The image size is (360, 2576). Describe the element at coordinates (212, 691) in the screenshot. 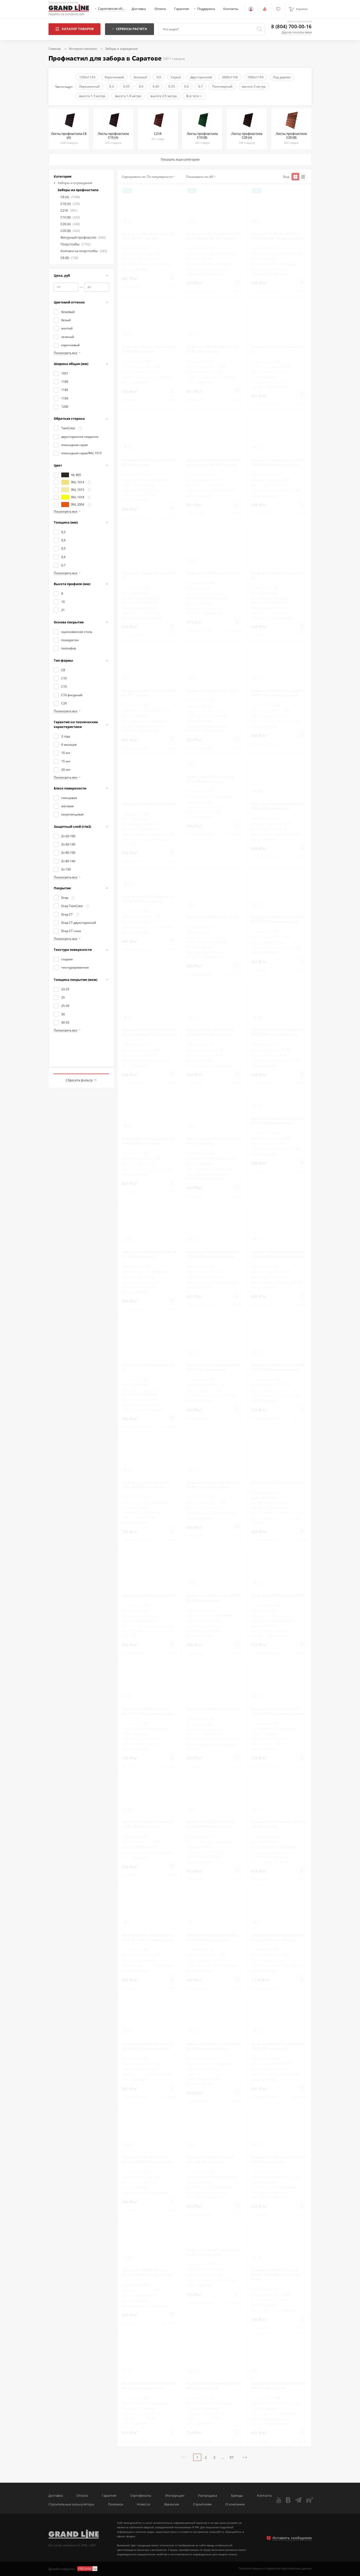

I see `Профнастил С21R Grand Line 0,5 Zn` at that location.